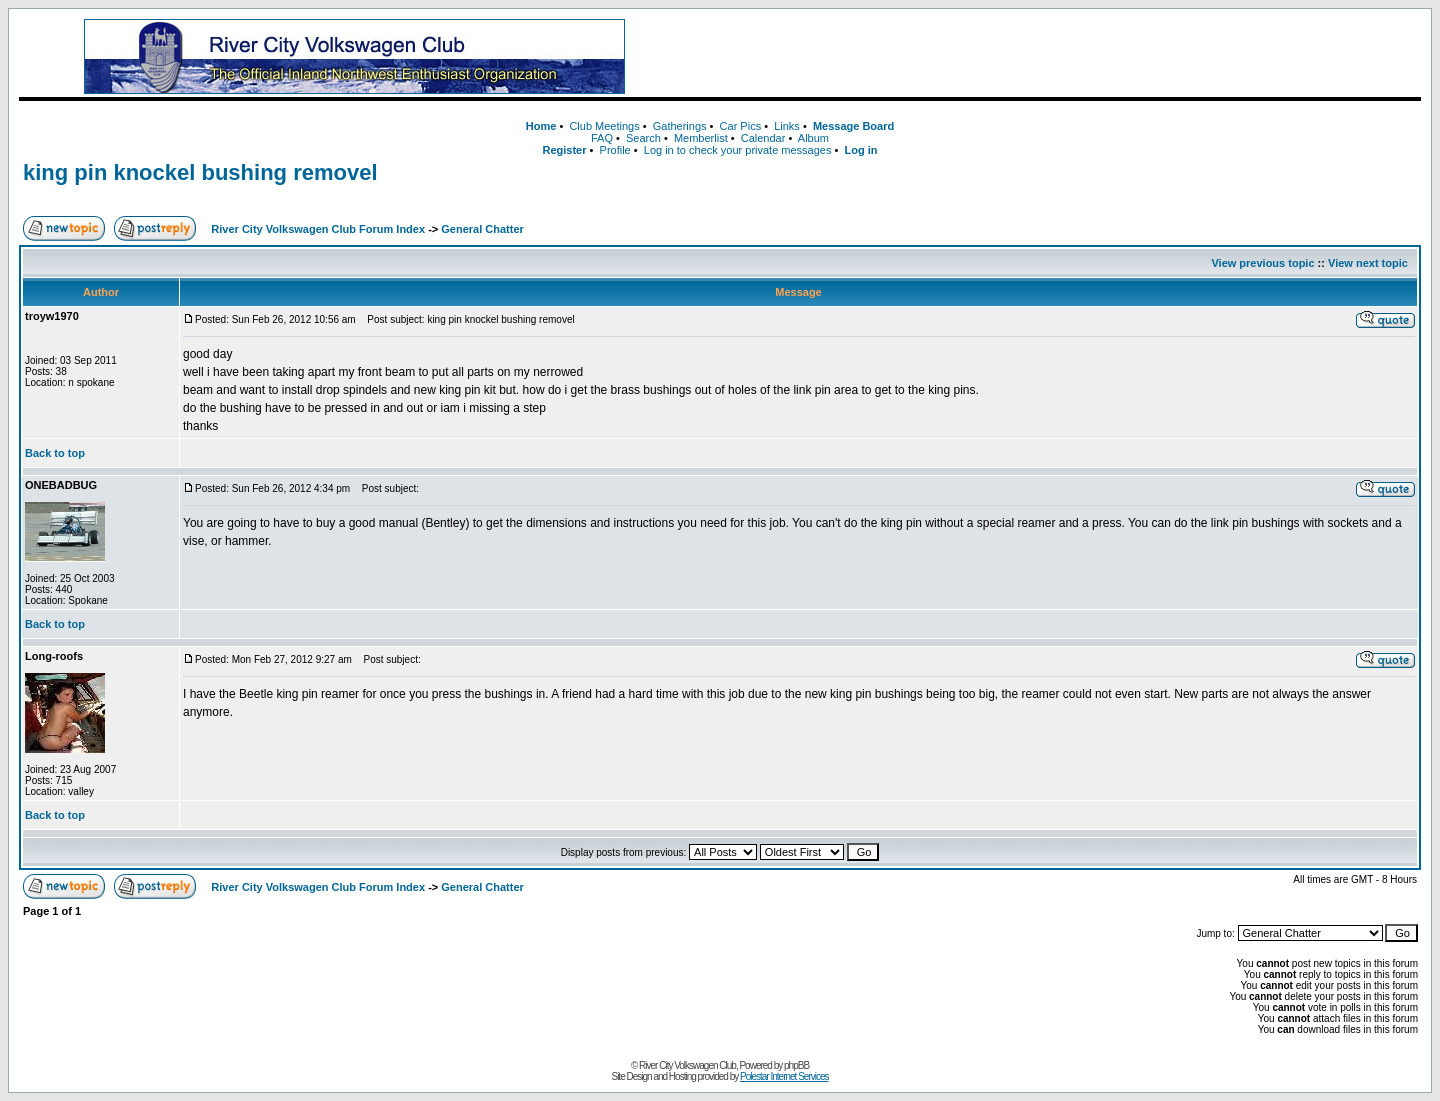  I want to click on Car Pics, so click(741, 126).